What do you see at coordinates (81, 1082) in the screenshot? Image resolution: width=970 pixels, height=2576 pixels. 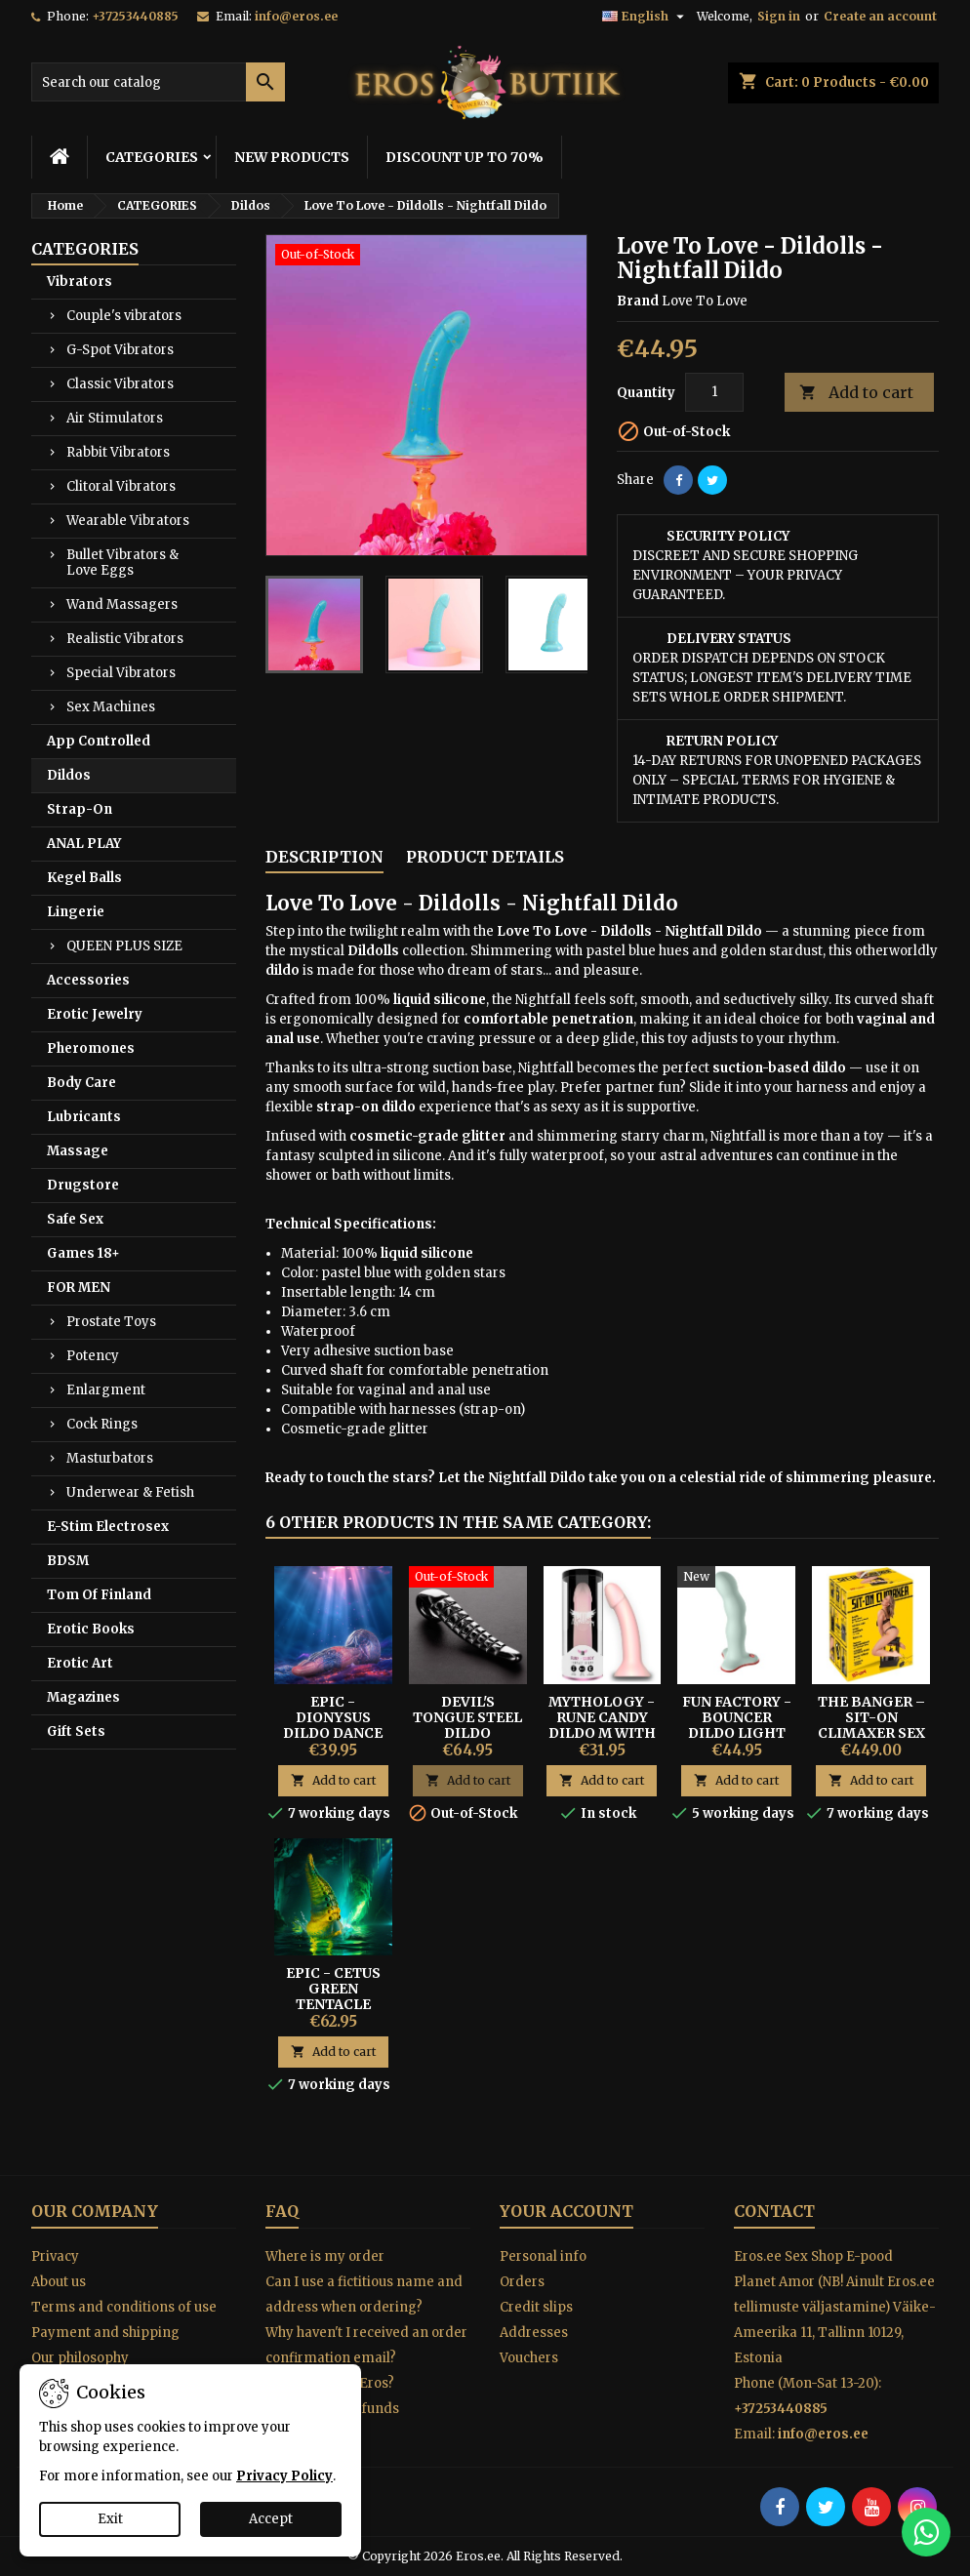 I see `Body Care` at bounding box center [81, 1082].